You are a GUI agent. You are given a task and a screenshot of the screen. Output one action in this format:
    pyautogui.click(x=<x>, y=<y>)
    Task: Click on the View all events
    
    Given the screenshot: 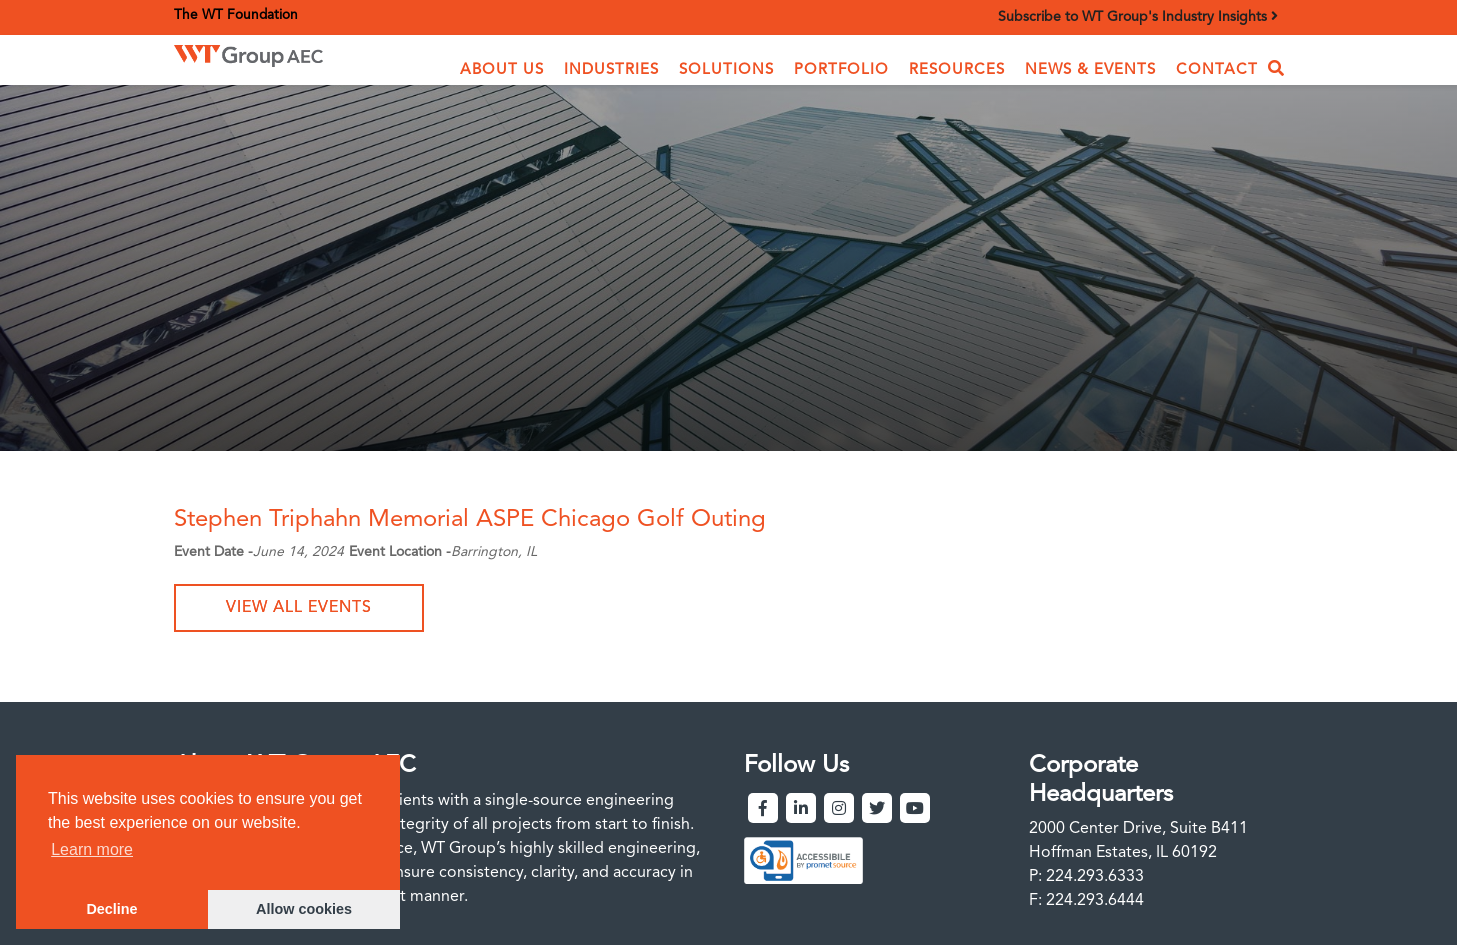 What is the action you would take?
    pyautogui.click(x=299, y=608)
    